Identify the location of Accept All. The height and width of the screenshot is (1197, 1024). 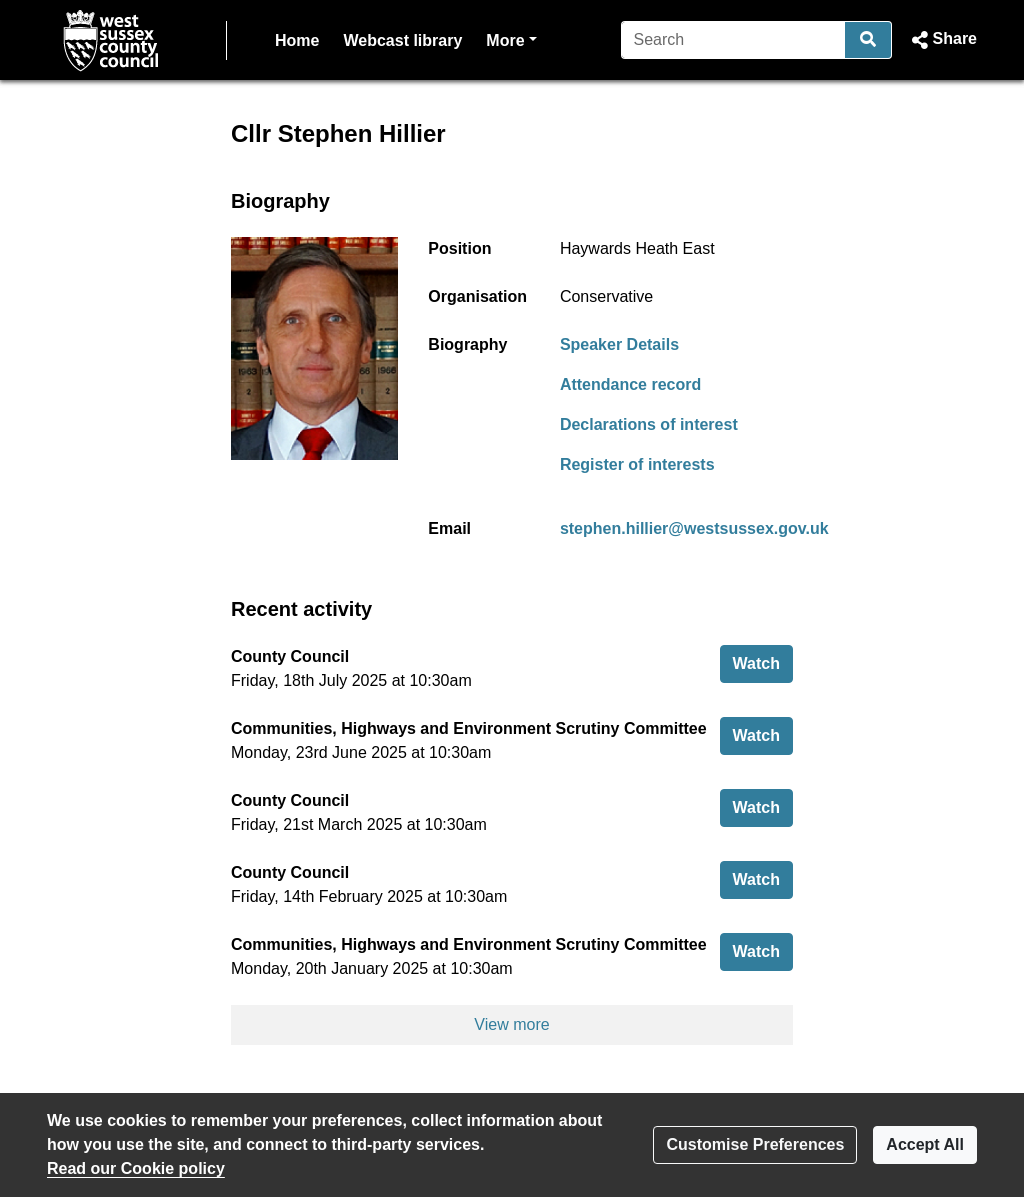
(925, 1144).